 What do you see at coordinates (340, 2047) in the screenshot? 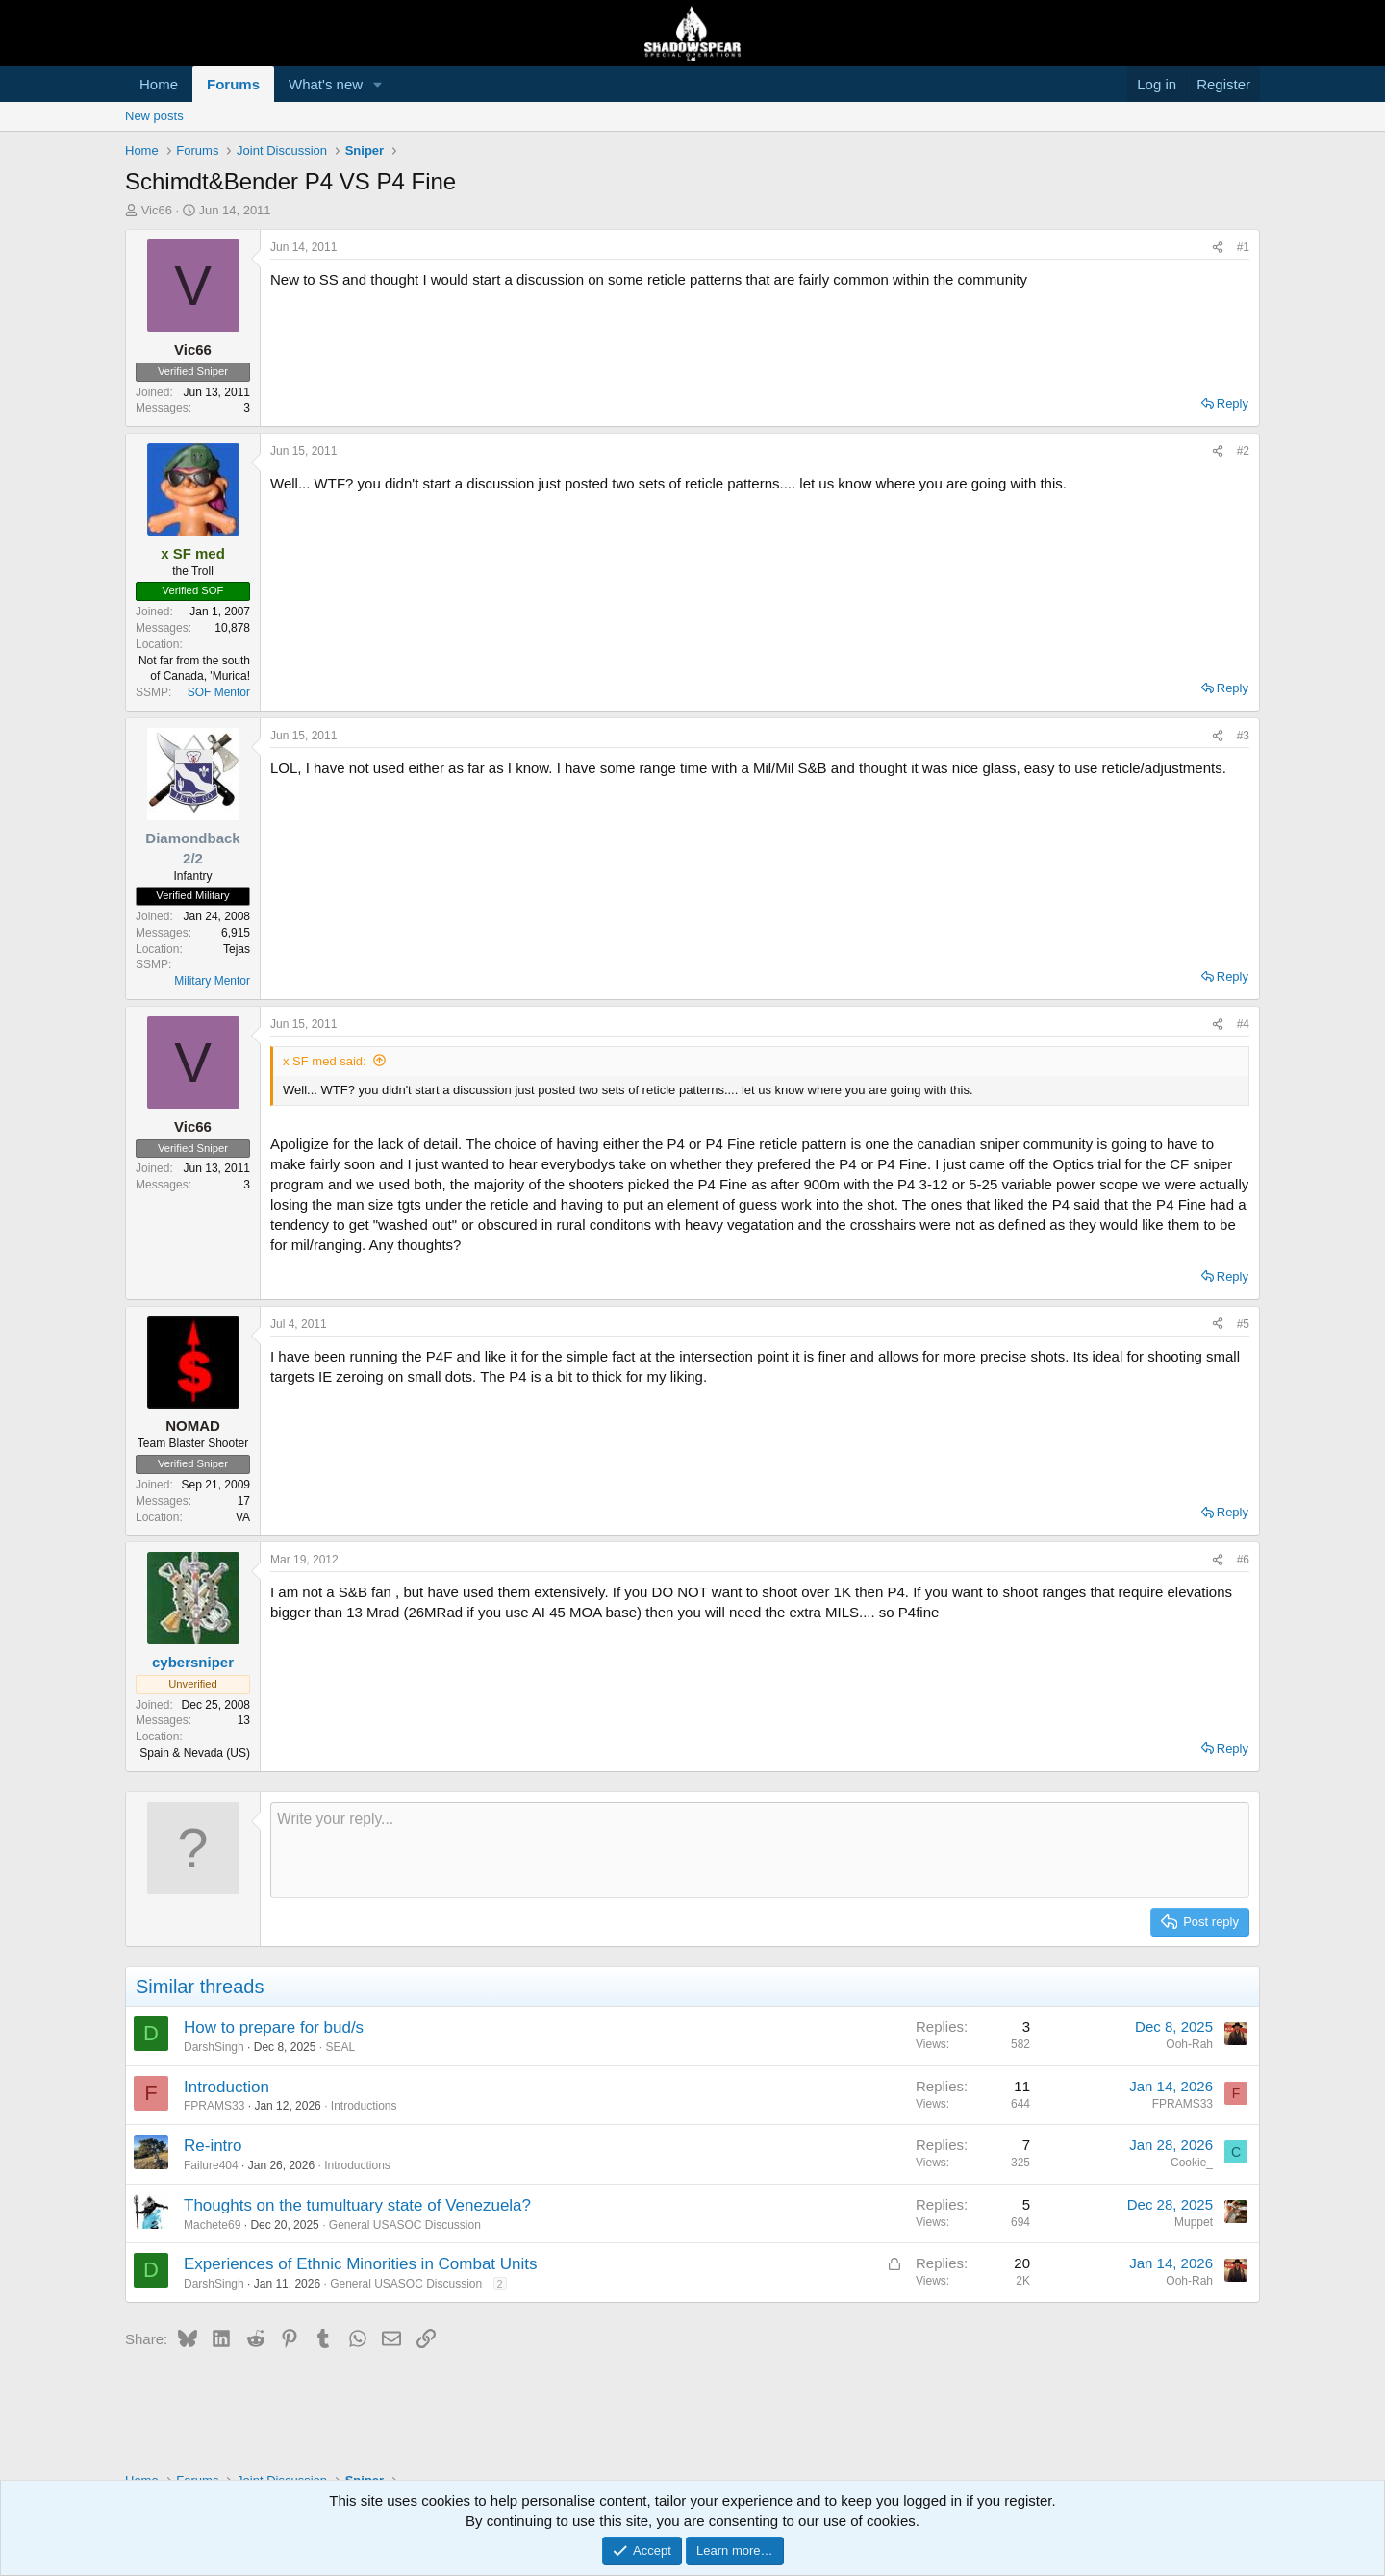
I see `SEAL` at bounding box center [340, 2047].